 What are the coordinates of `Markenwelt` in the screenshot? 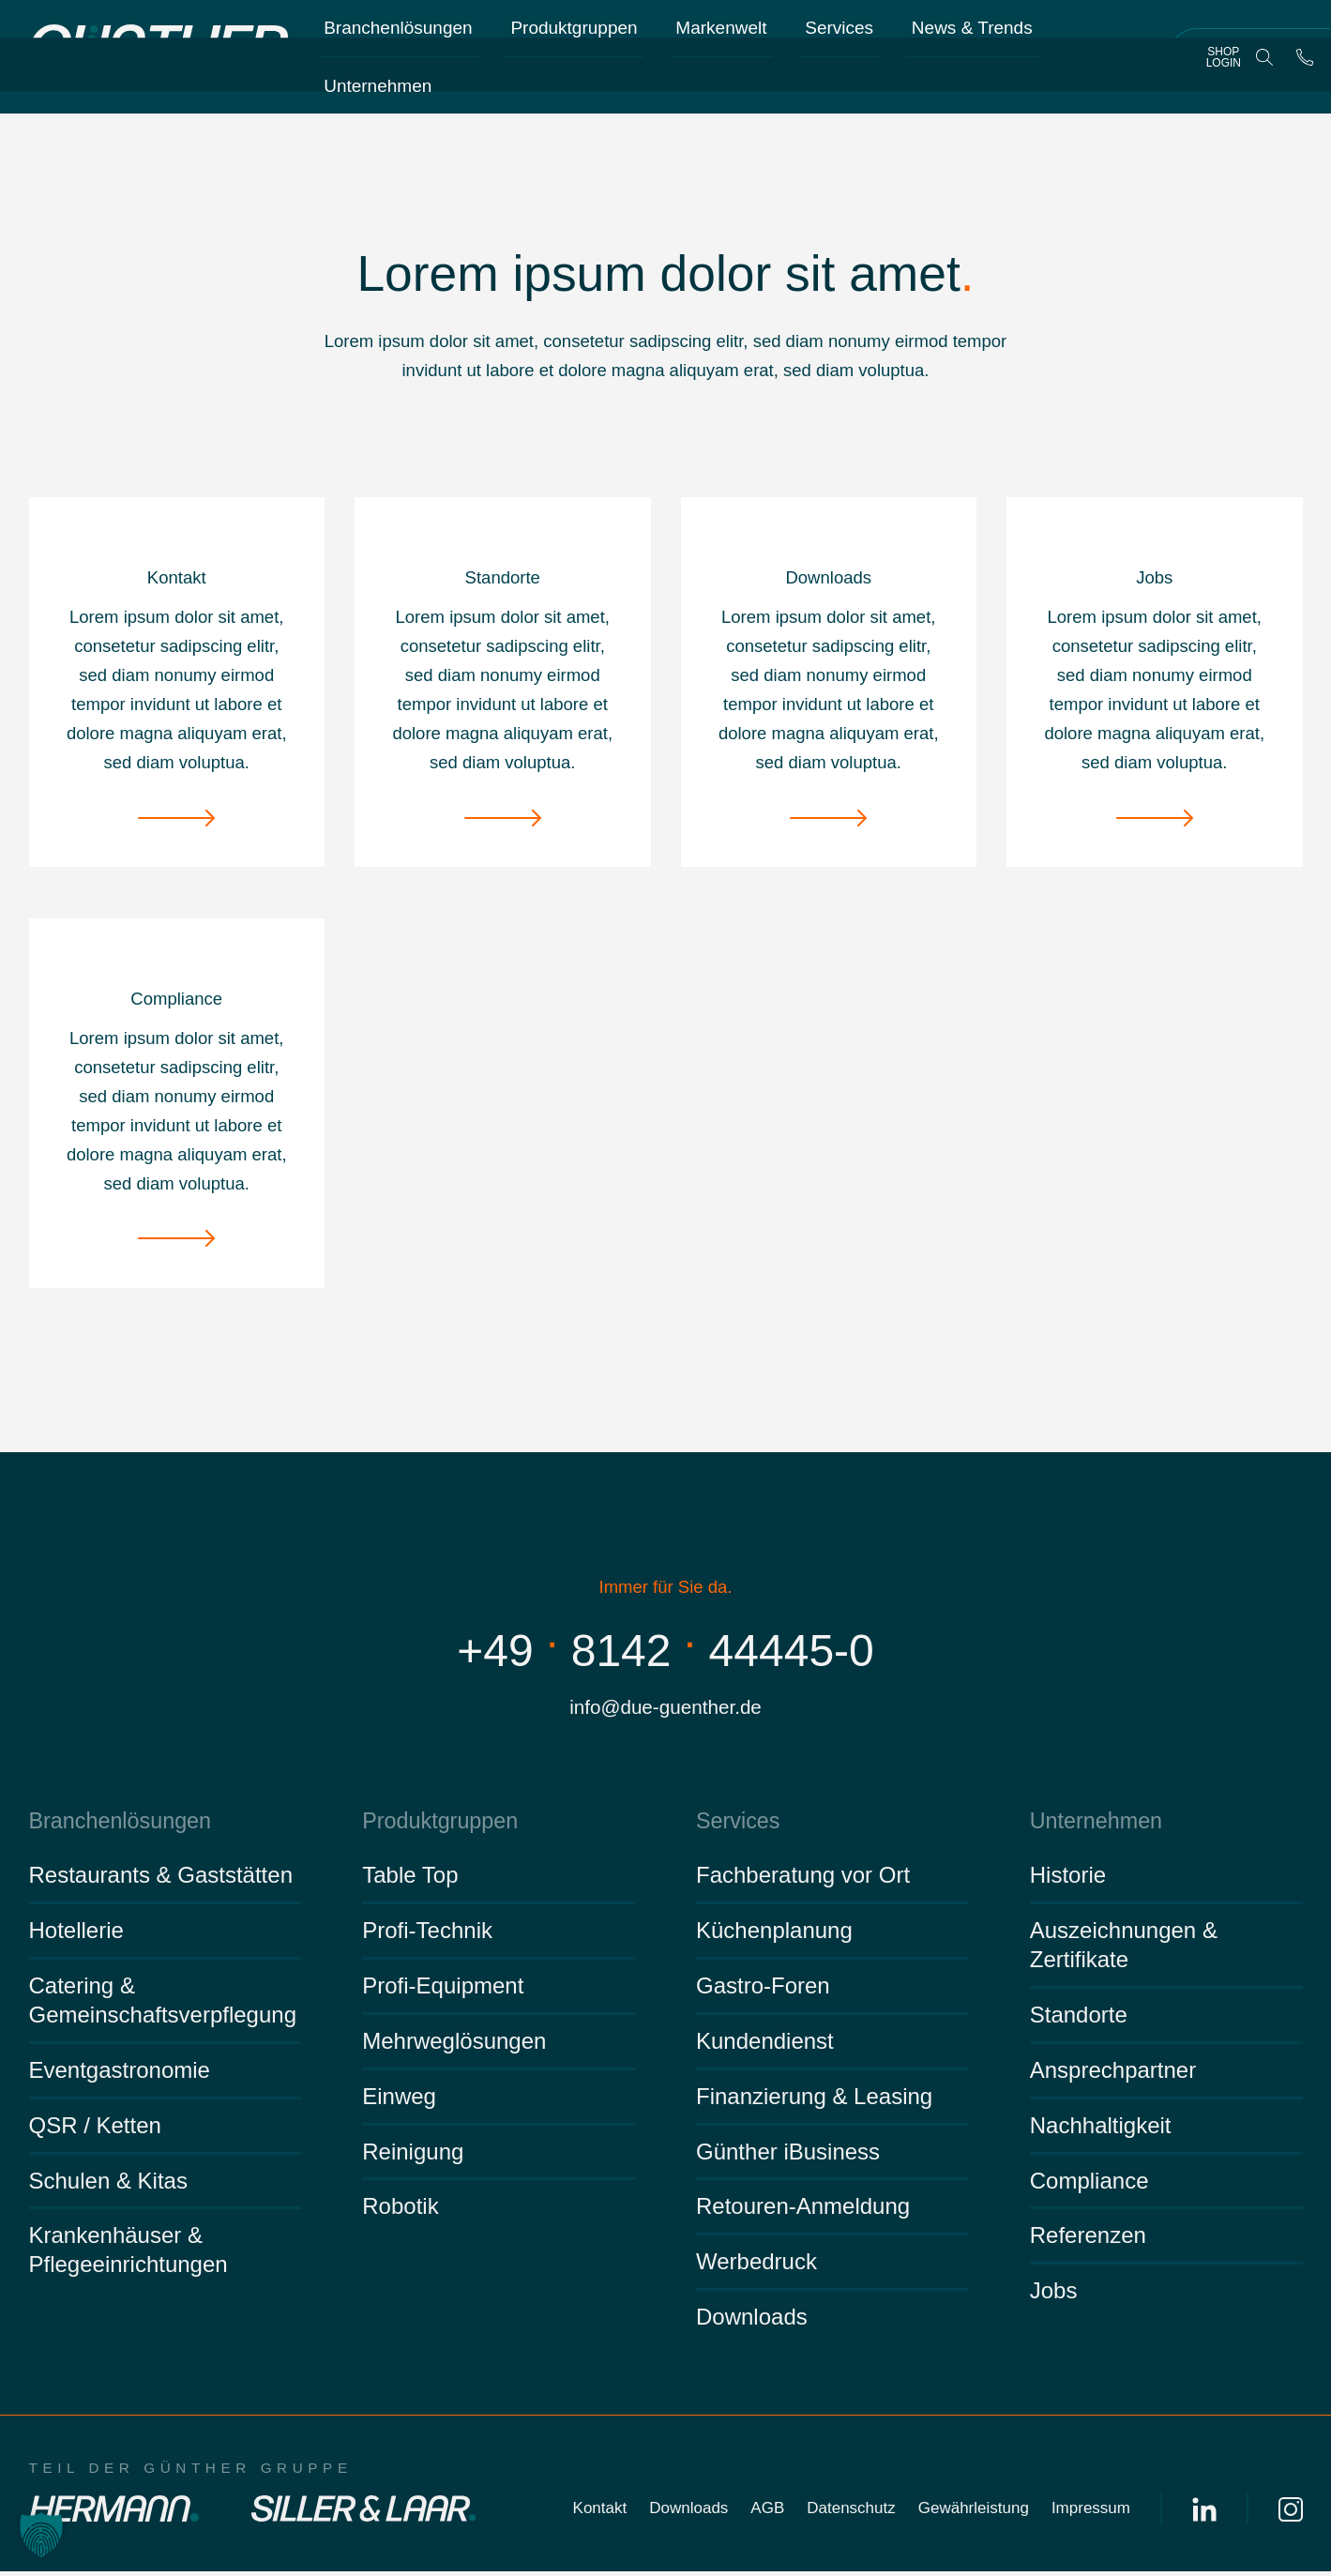 It's located at (721, 37).